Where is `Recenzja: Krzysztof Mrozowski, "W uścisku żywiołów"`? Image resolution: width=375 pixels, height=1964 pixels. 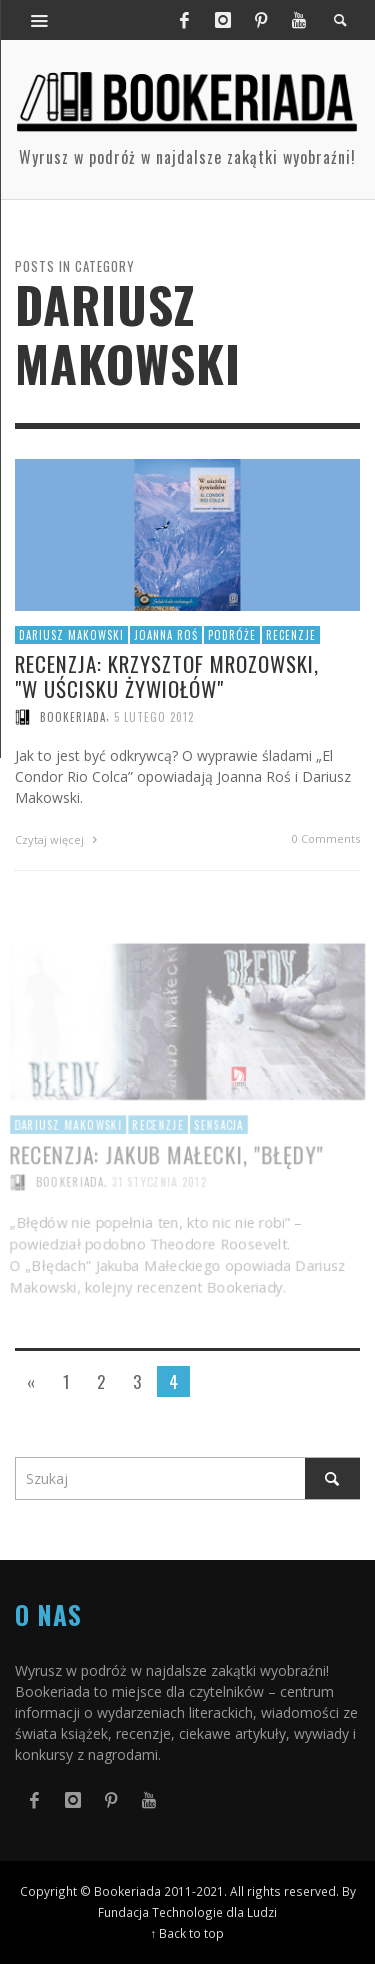
Recenzja: Krzysztof Mrozowski, "W uścisku żywiołów" is located at coordinates (167, 676).